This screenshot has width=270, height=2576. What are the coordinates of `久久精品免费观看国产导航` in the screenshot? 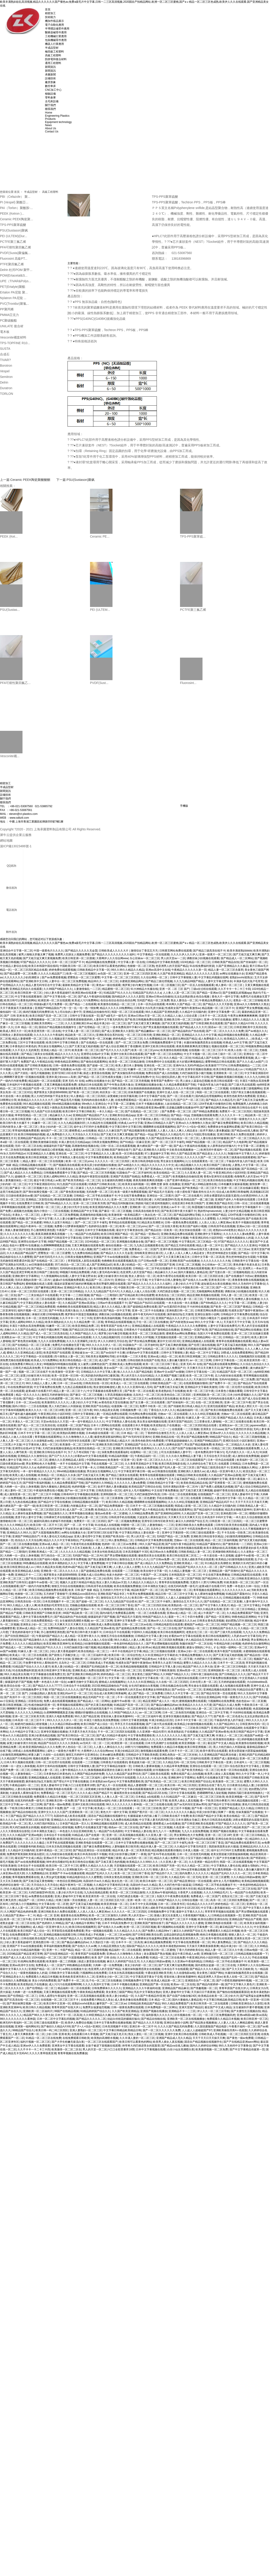 It's located at (179, 1084).